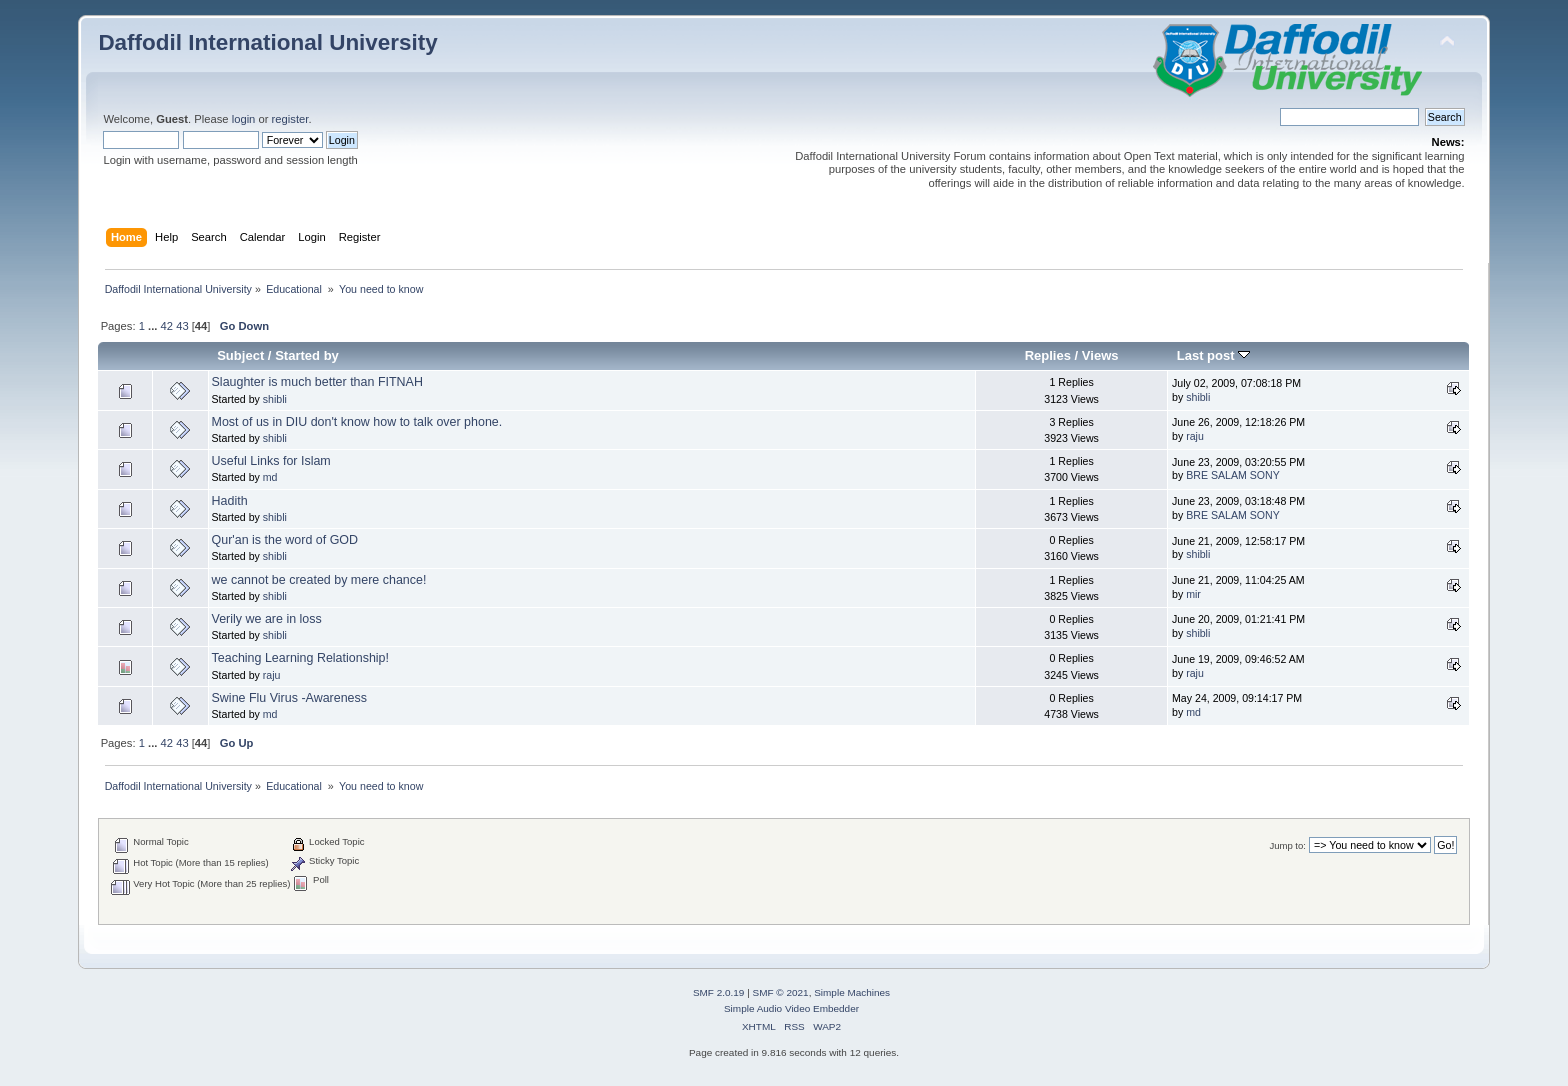 The height and width of the screenshot is (1086, 1568). Describe the element at coordinates (1100, 355) in the screenshot. I see `Views` at that location.